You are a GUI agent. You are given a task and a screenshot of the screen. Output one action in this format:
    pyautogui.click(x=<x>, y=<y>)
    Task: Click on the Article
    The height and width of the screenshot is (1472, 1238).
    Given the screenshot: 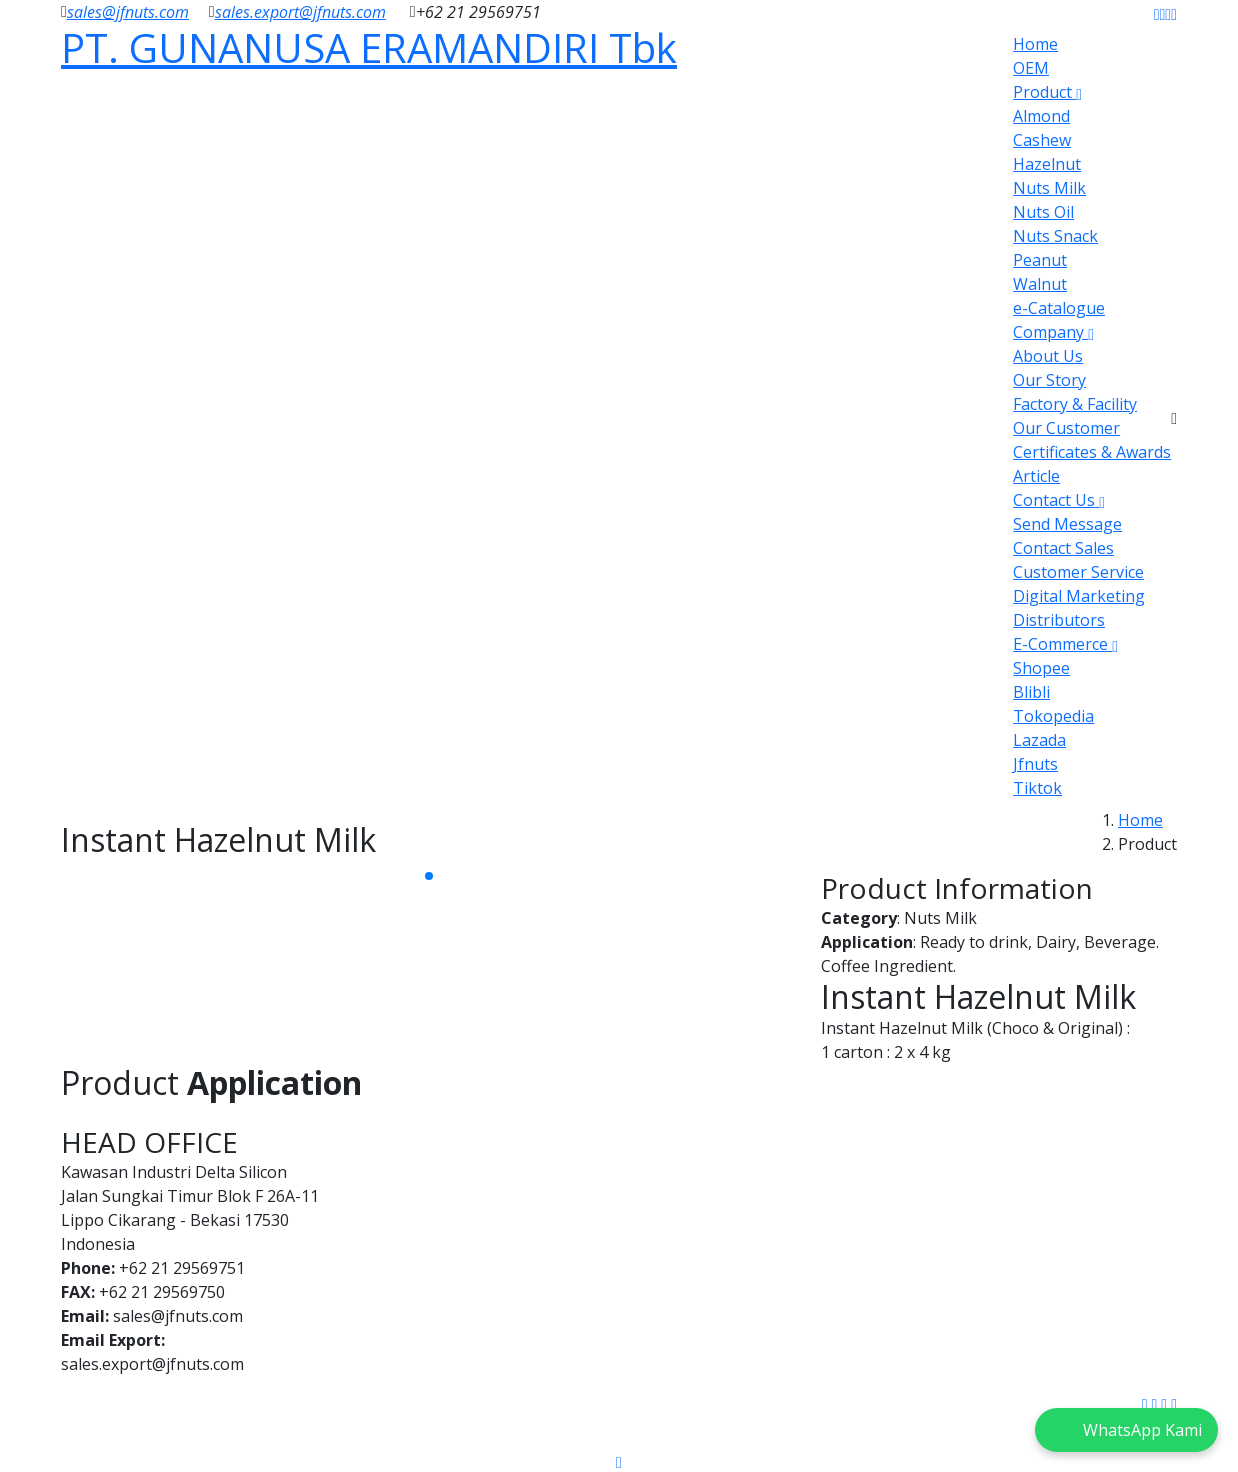 What is the action you would take?
    pyautogui.click(x=1036, y=476)
    